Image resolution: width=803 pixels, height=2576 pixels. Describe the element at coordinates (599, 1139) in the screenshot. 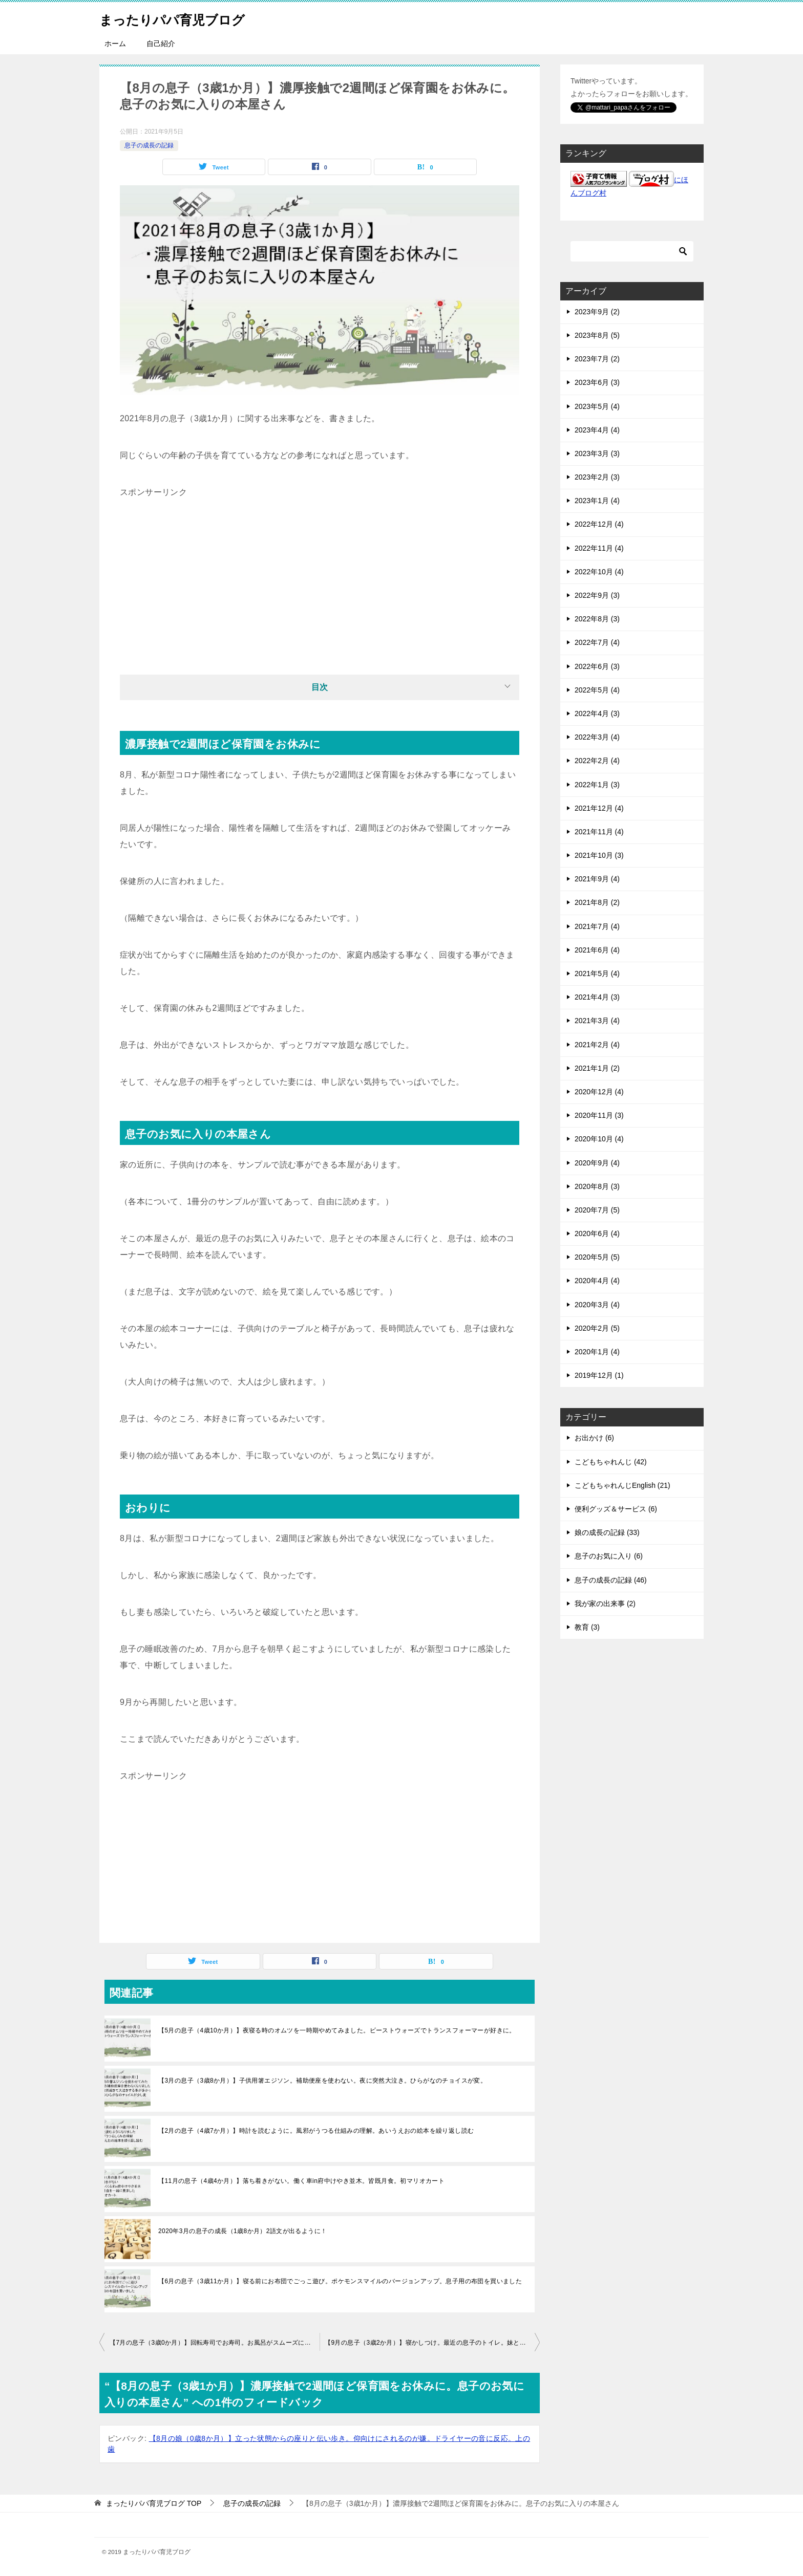

I see `2020年10月 (4)` at that location.